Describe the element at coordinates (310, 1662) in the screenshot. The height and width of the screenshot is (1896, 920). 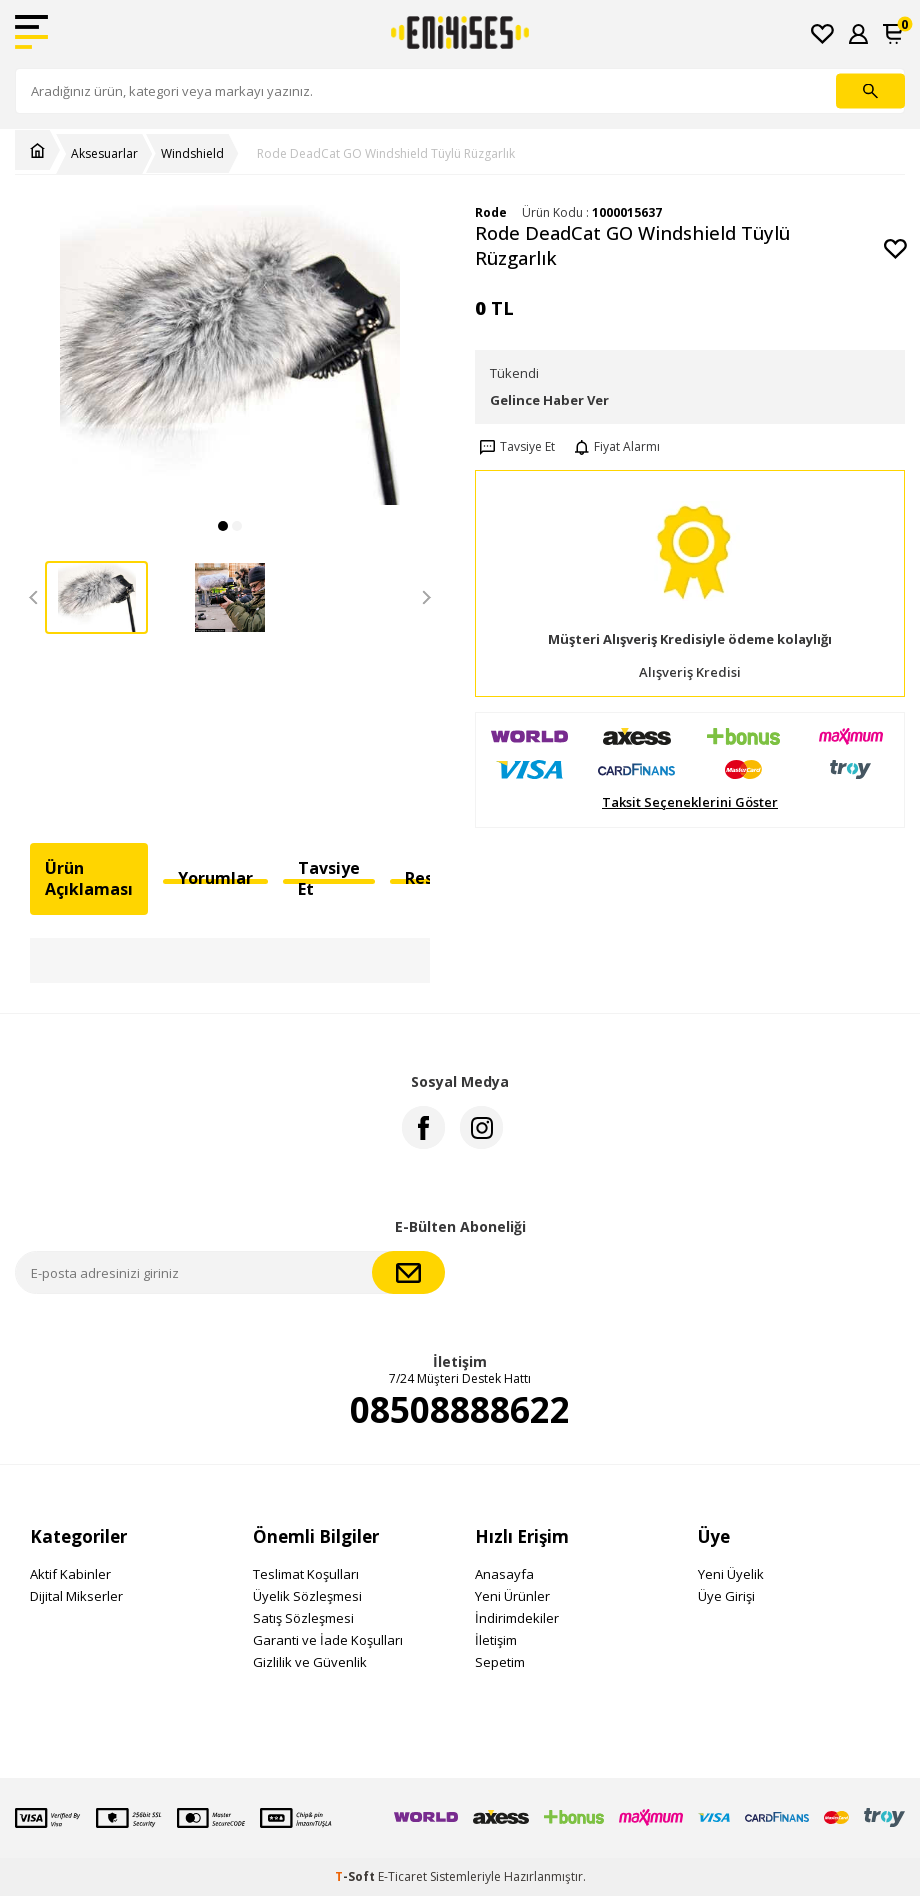
I see `Gizlilik ve Güvenlik` at that location.